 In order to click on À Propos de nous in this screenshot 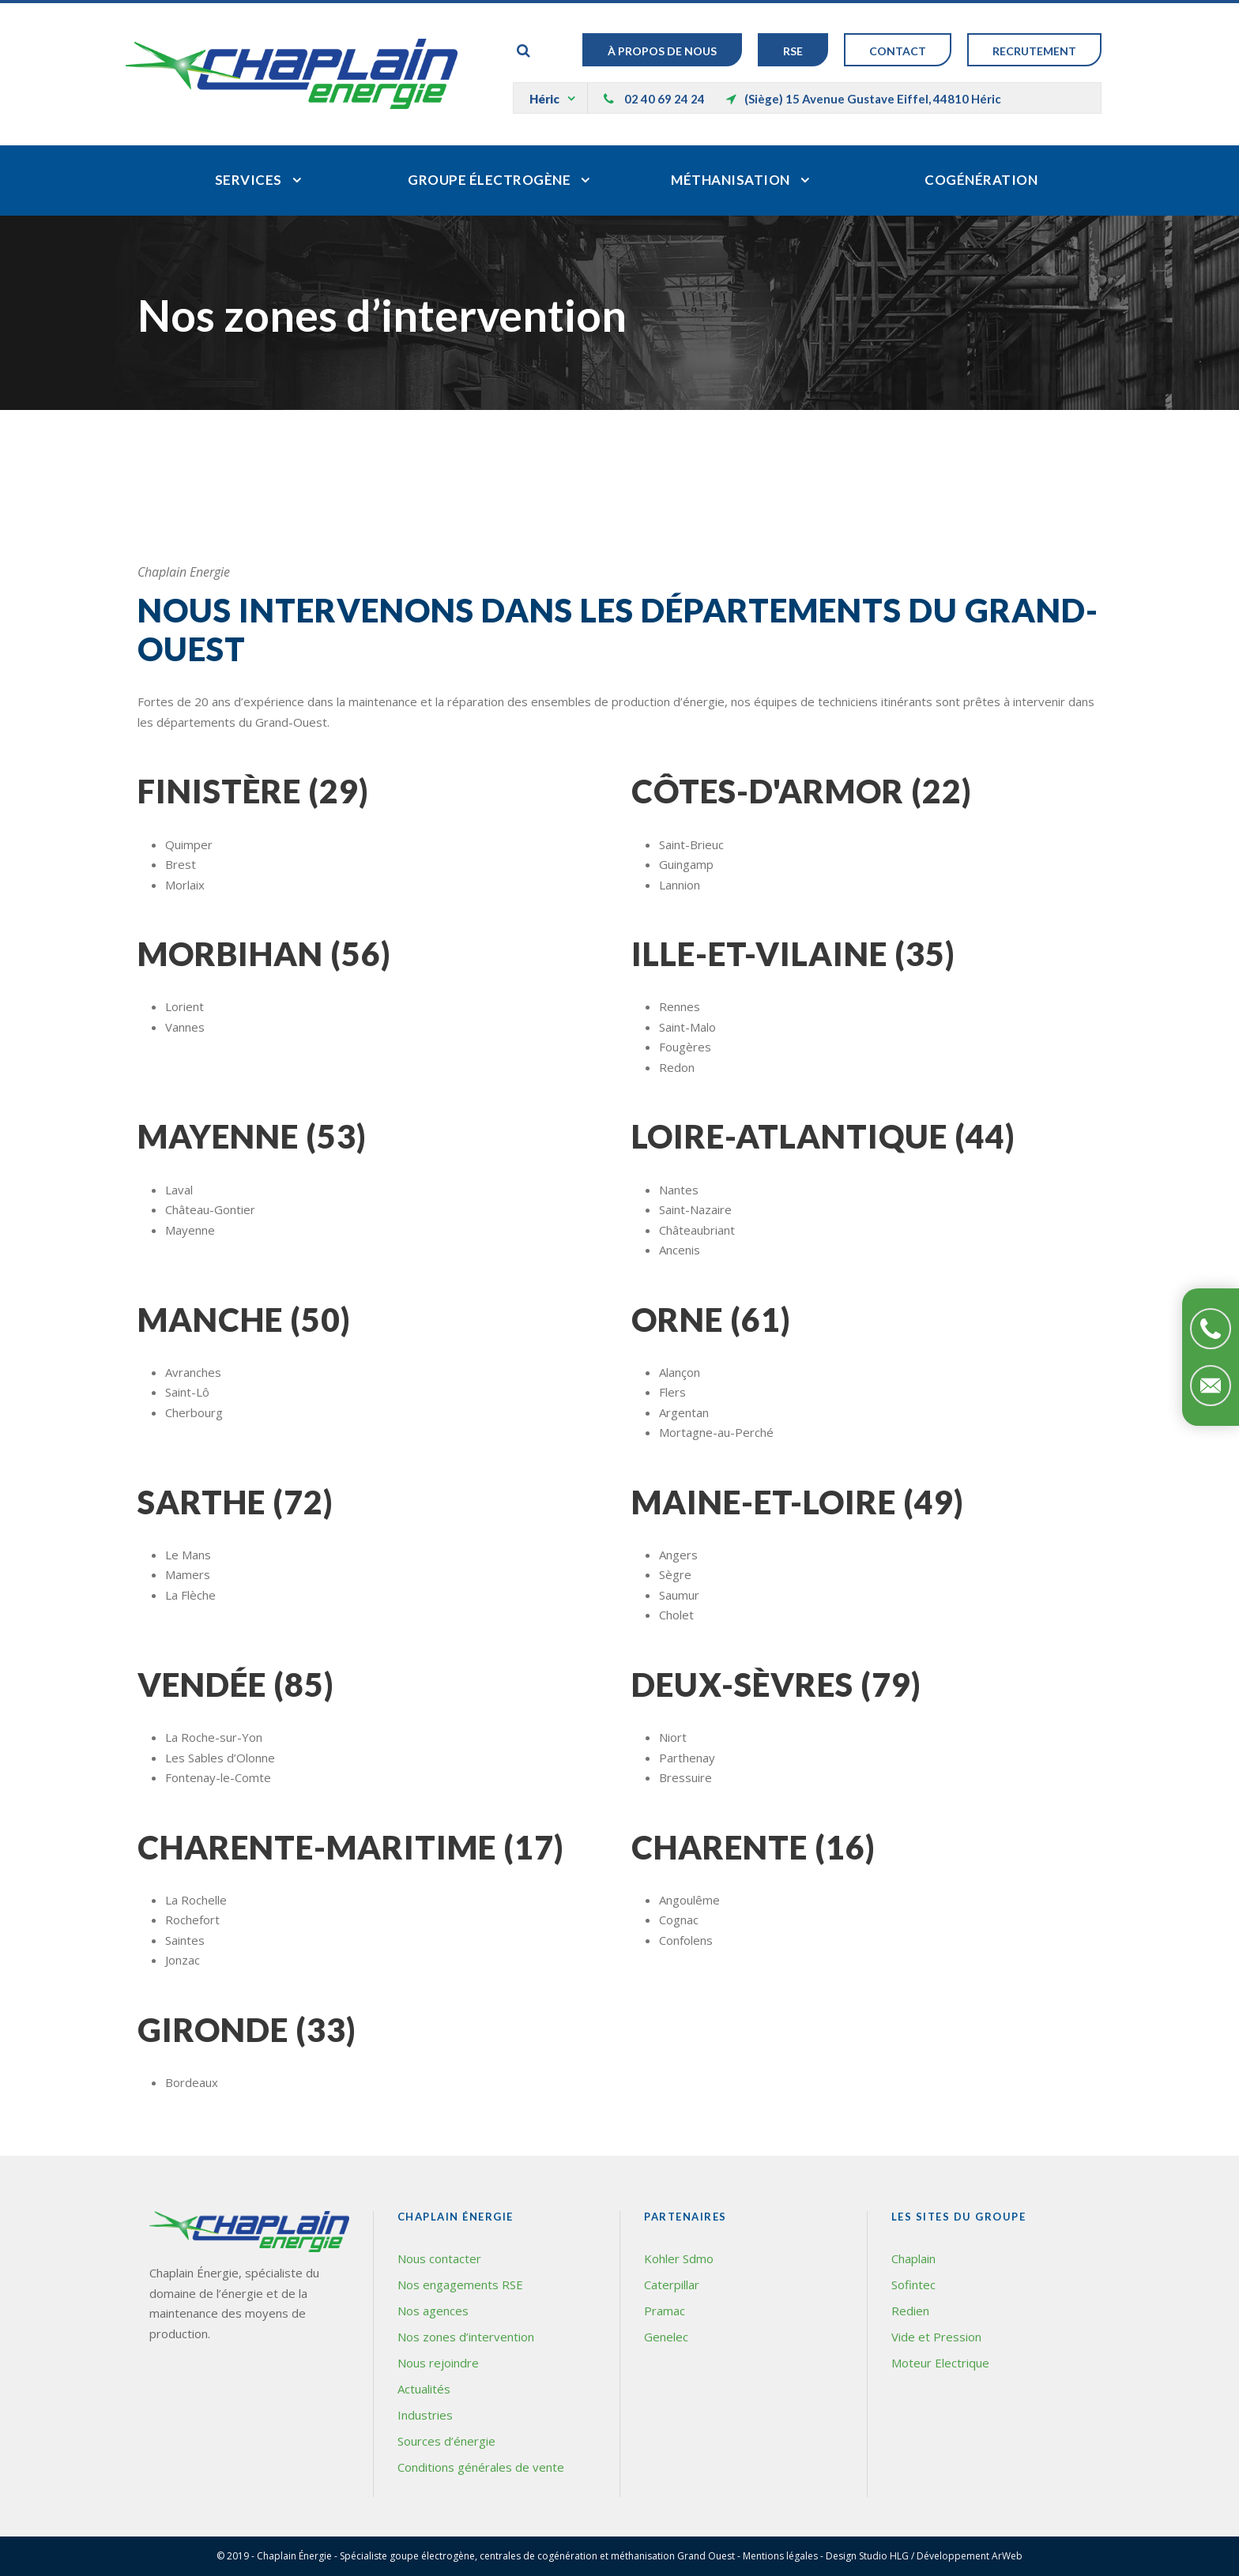, I will do `click(662, 51)`.